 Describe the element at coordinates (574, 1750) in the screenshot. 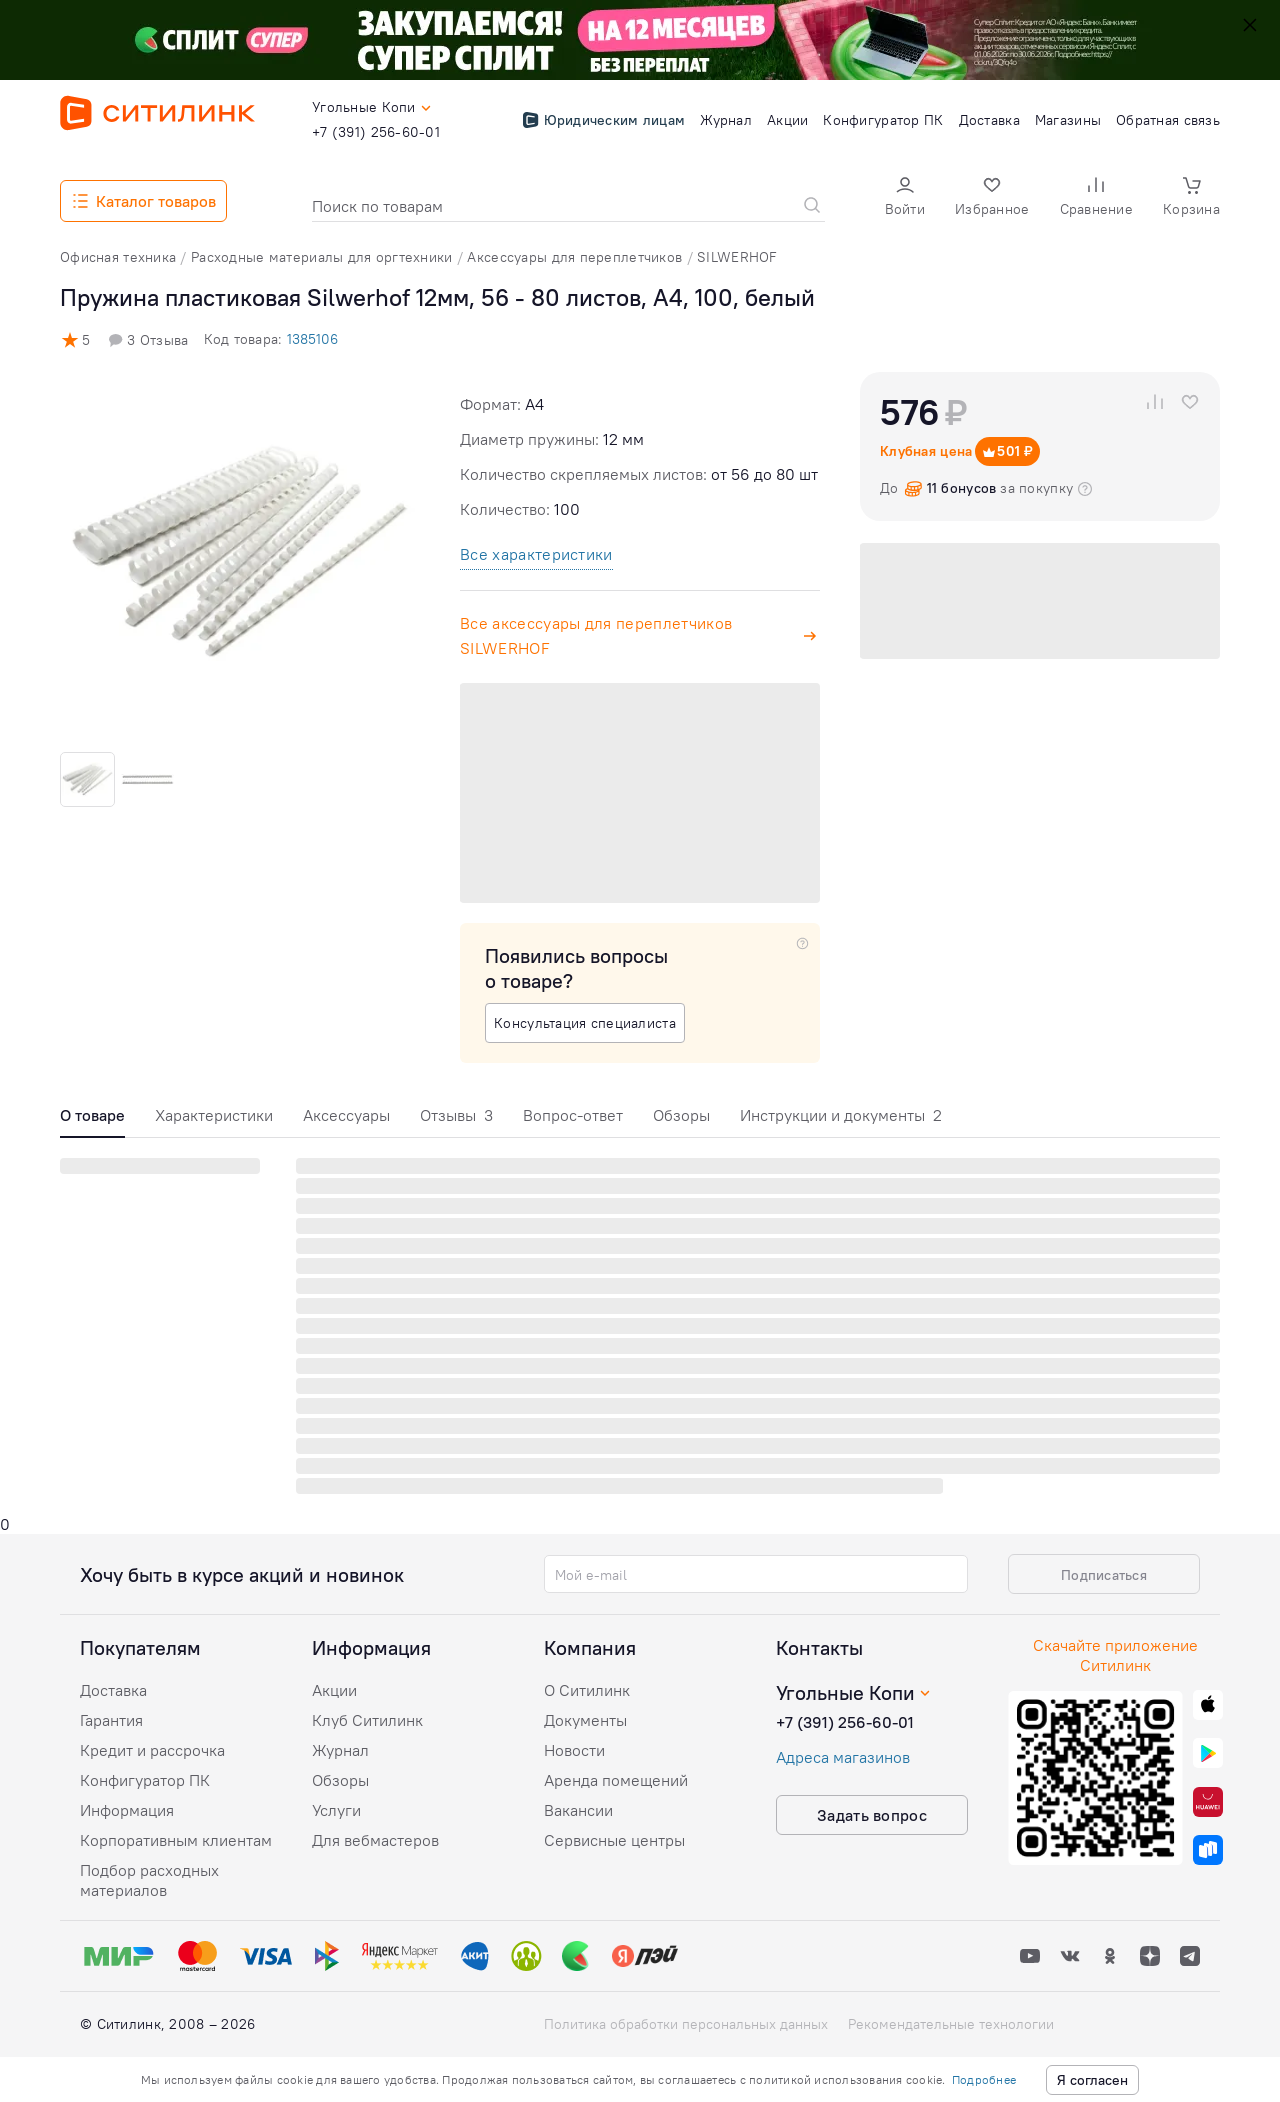

I see `Новости` at that location.